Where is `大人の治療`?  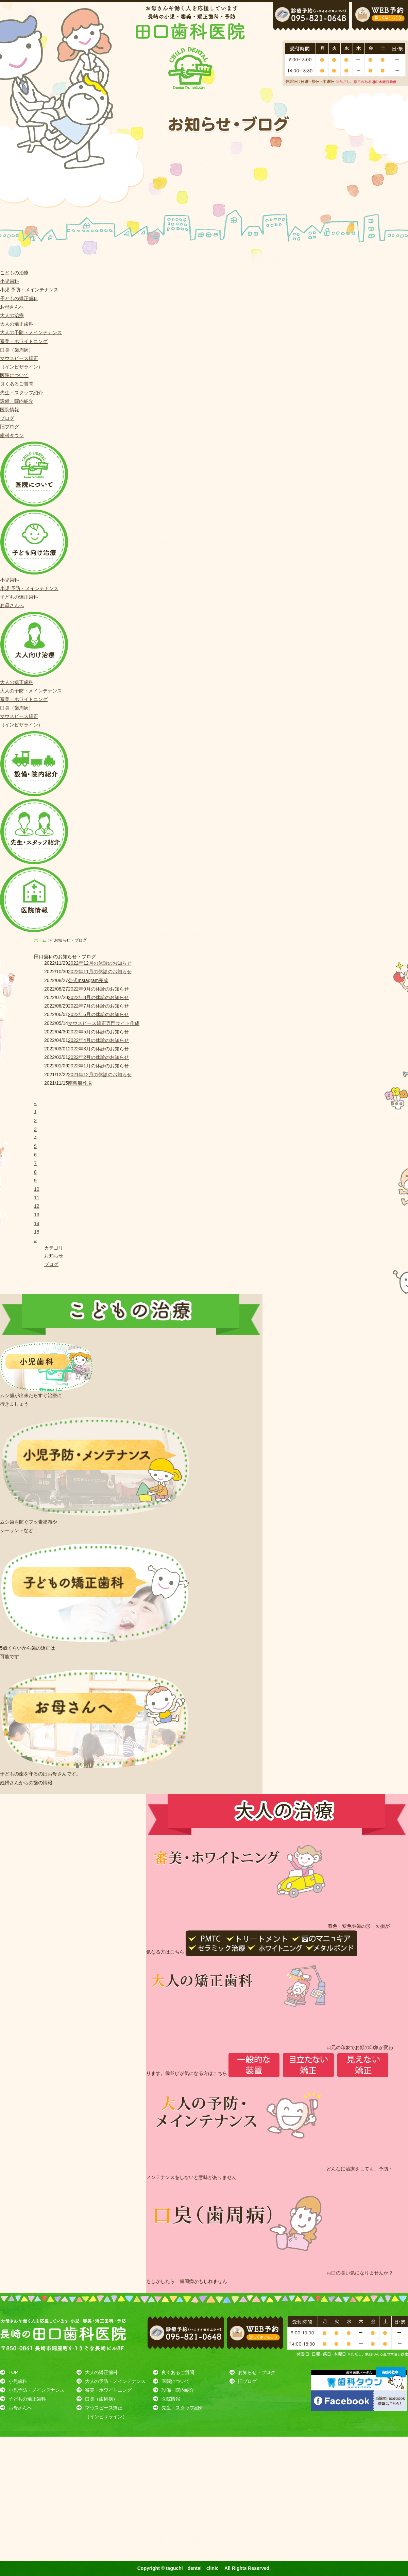
大人の治療 is located at coordinates (12, 315).